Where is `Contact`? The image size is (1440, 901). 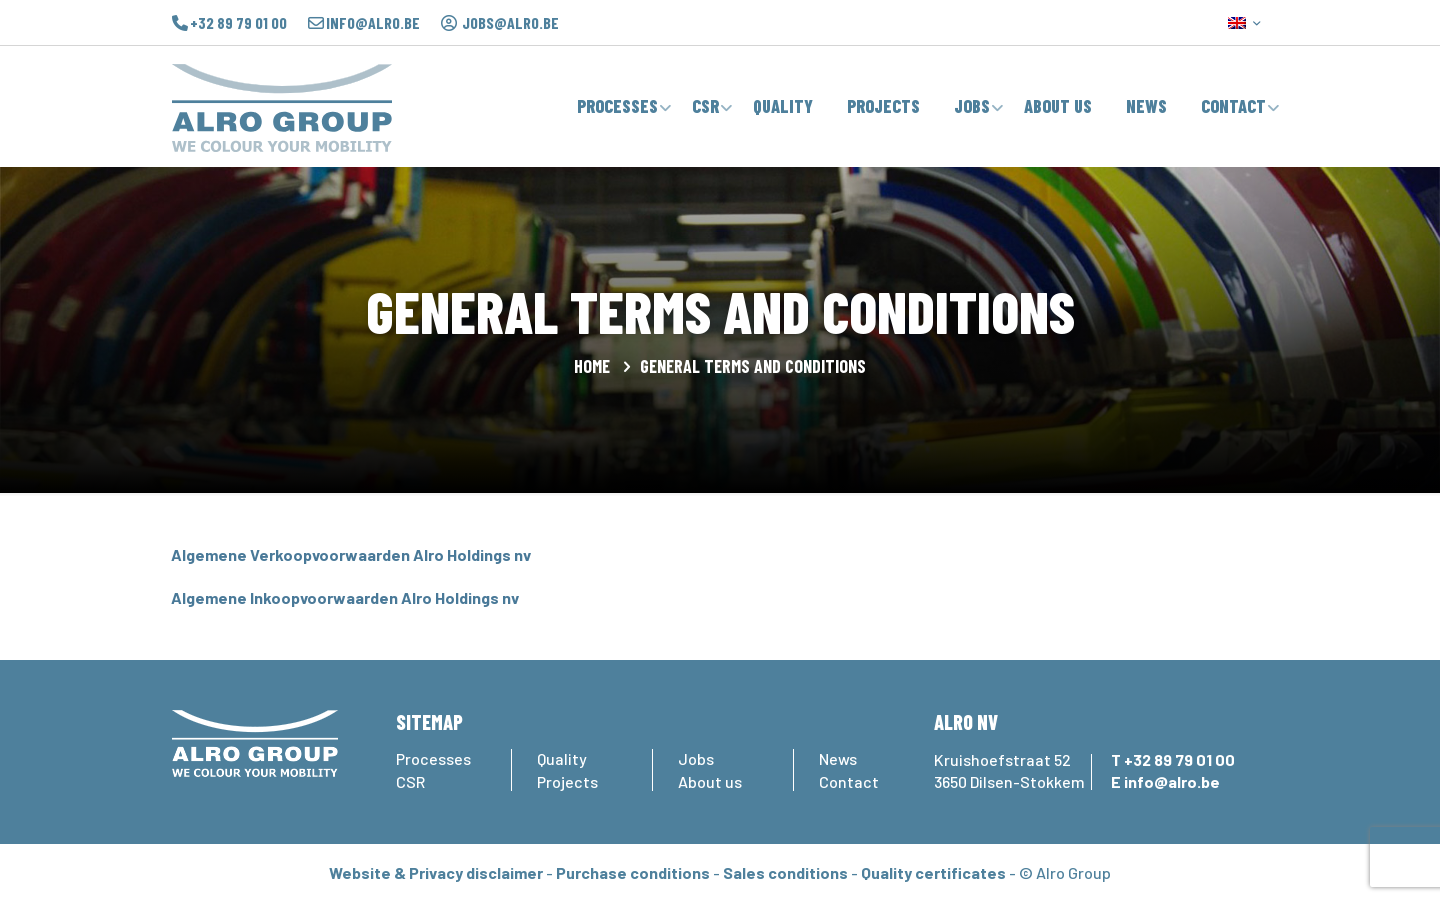 Contact is located at coordinates (849, 781).